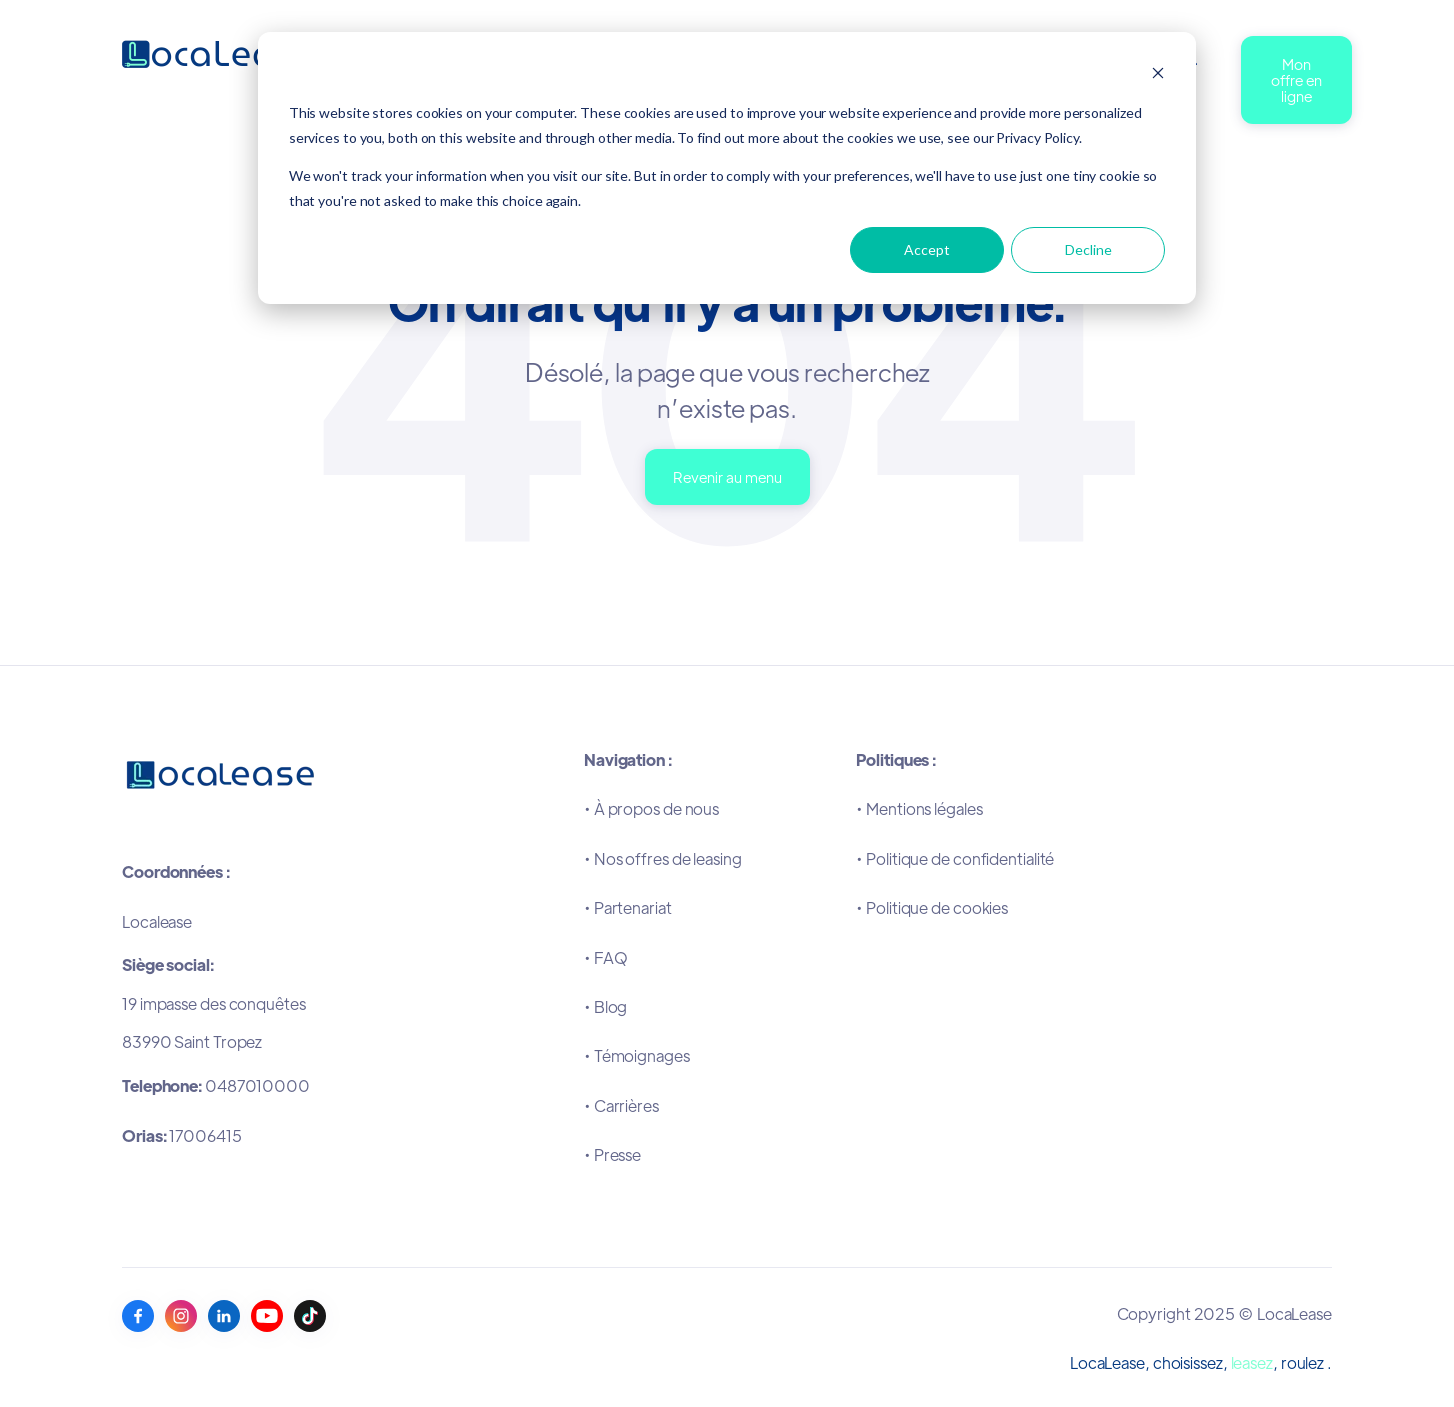  I want to click on •Mentions légales, so click(919, 808).